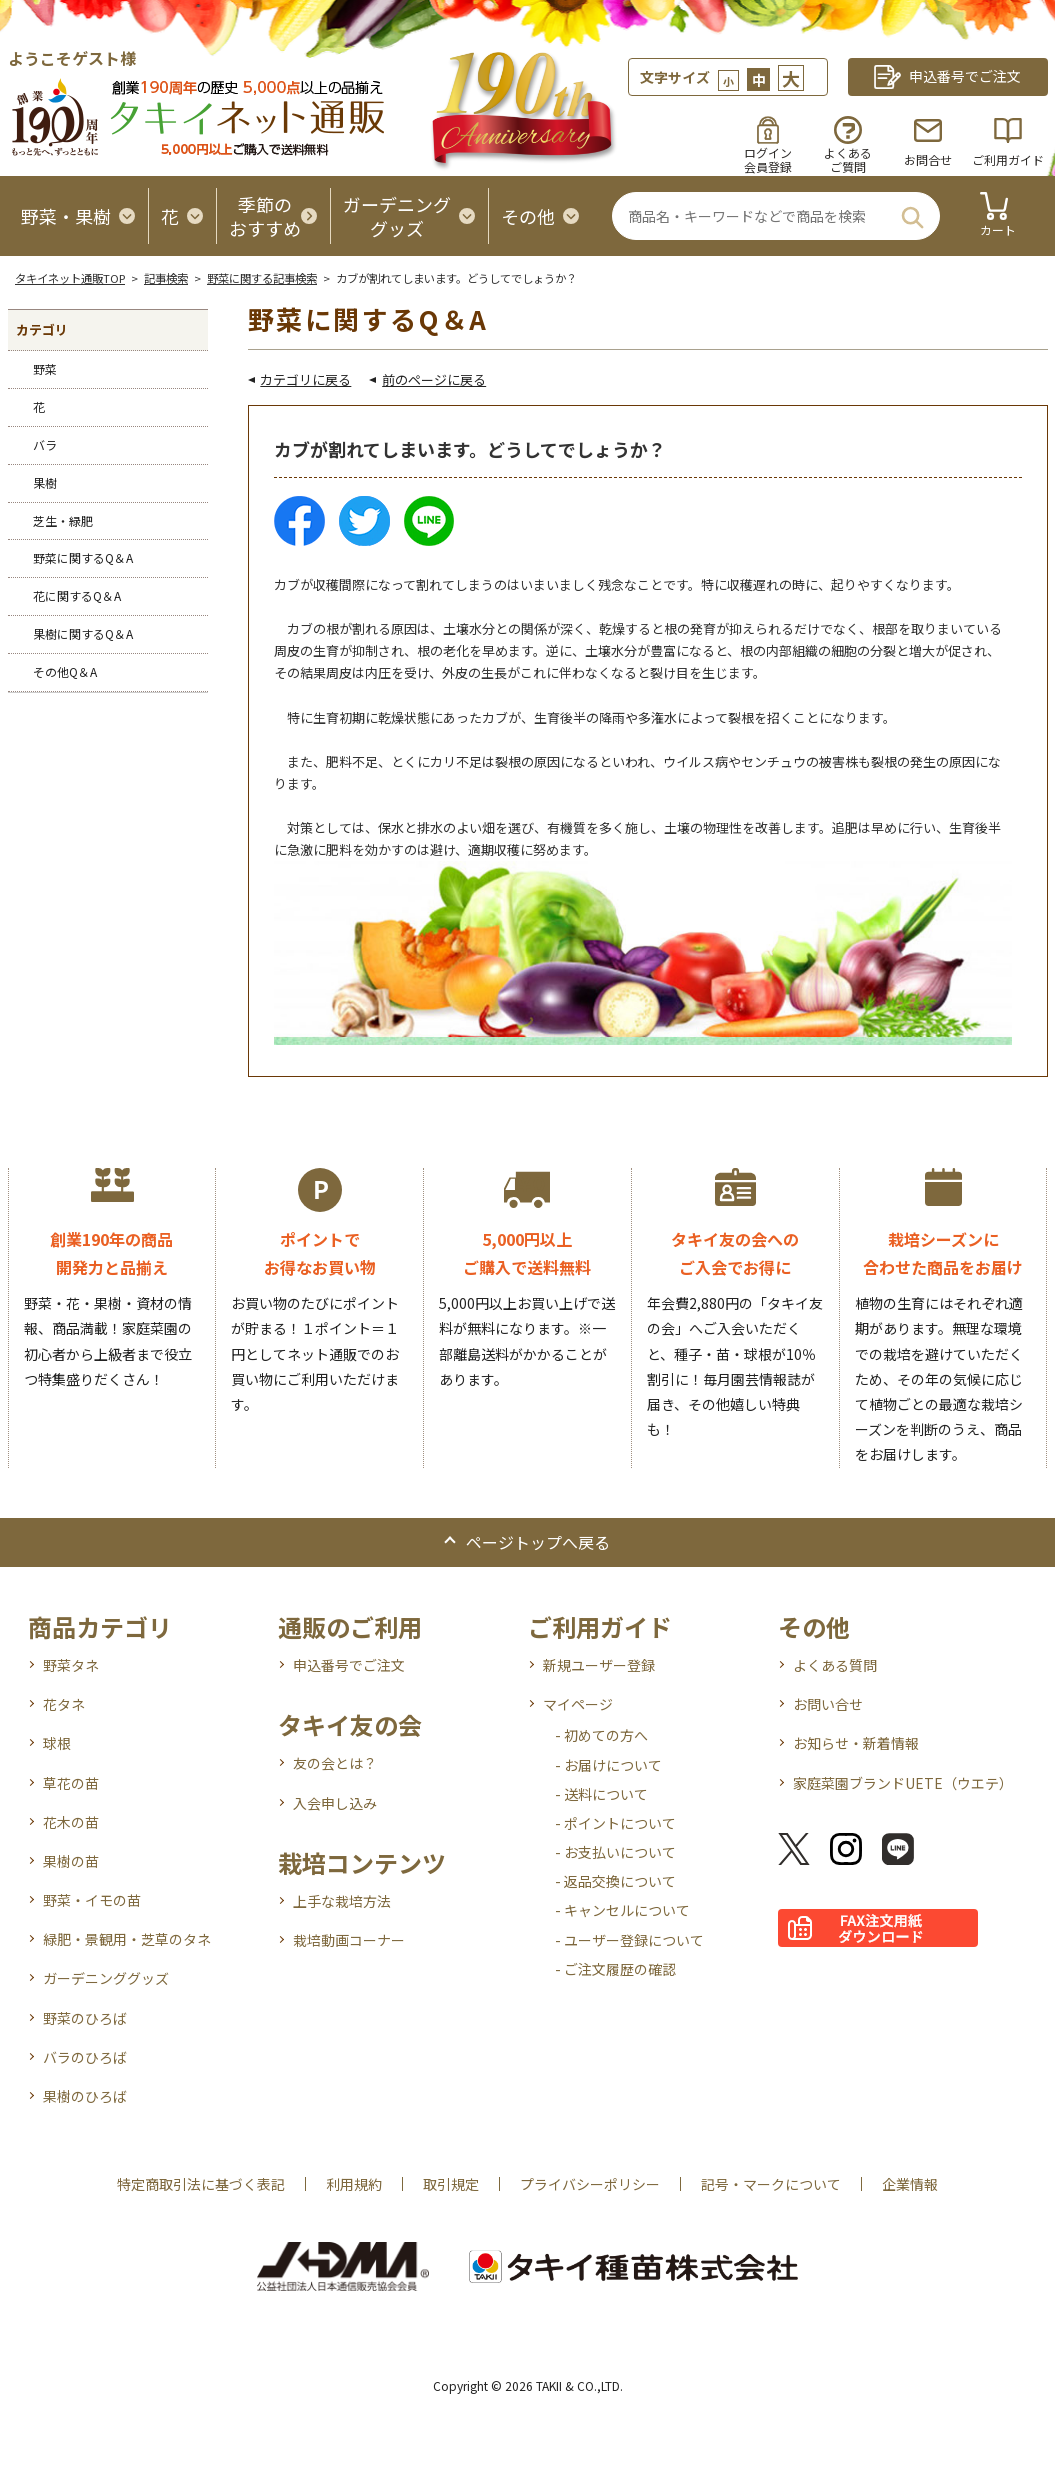  What do you see at coordinates (71, 1665) in the screenshot?
I see `野菜タネ` at bounding box center [71, 1665].